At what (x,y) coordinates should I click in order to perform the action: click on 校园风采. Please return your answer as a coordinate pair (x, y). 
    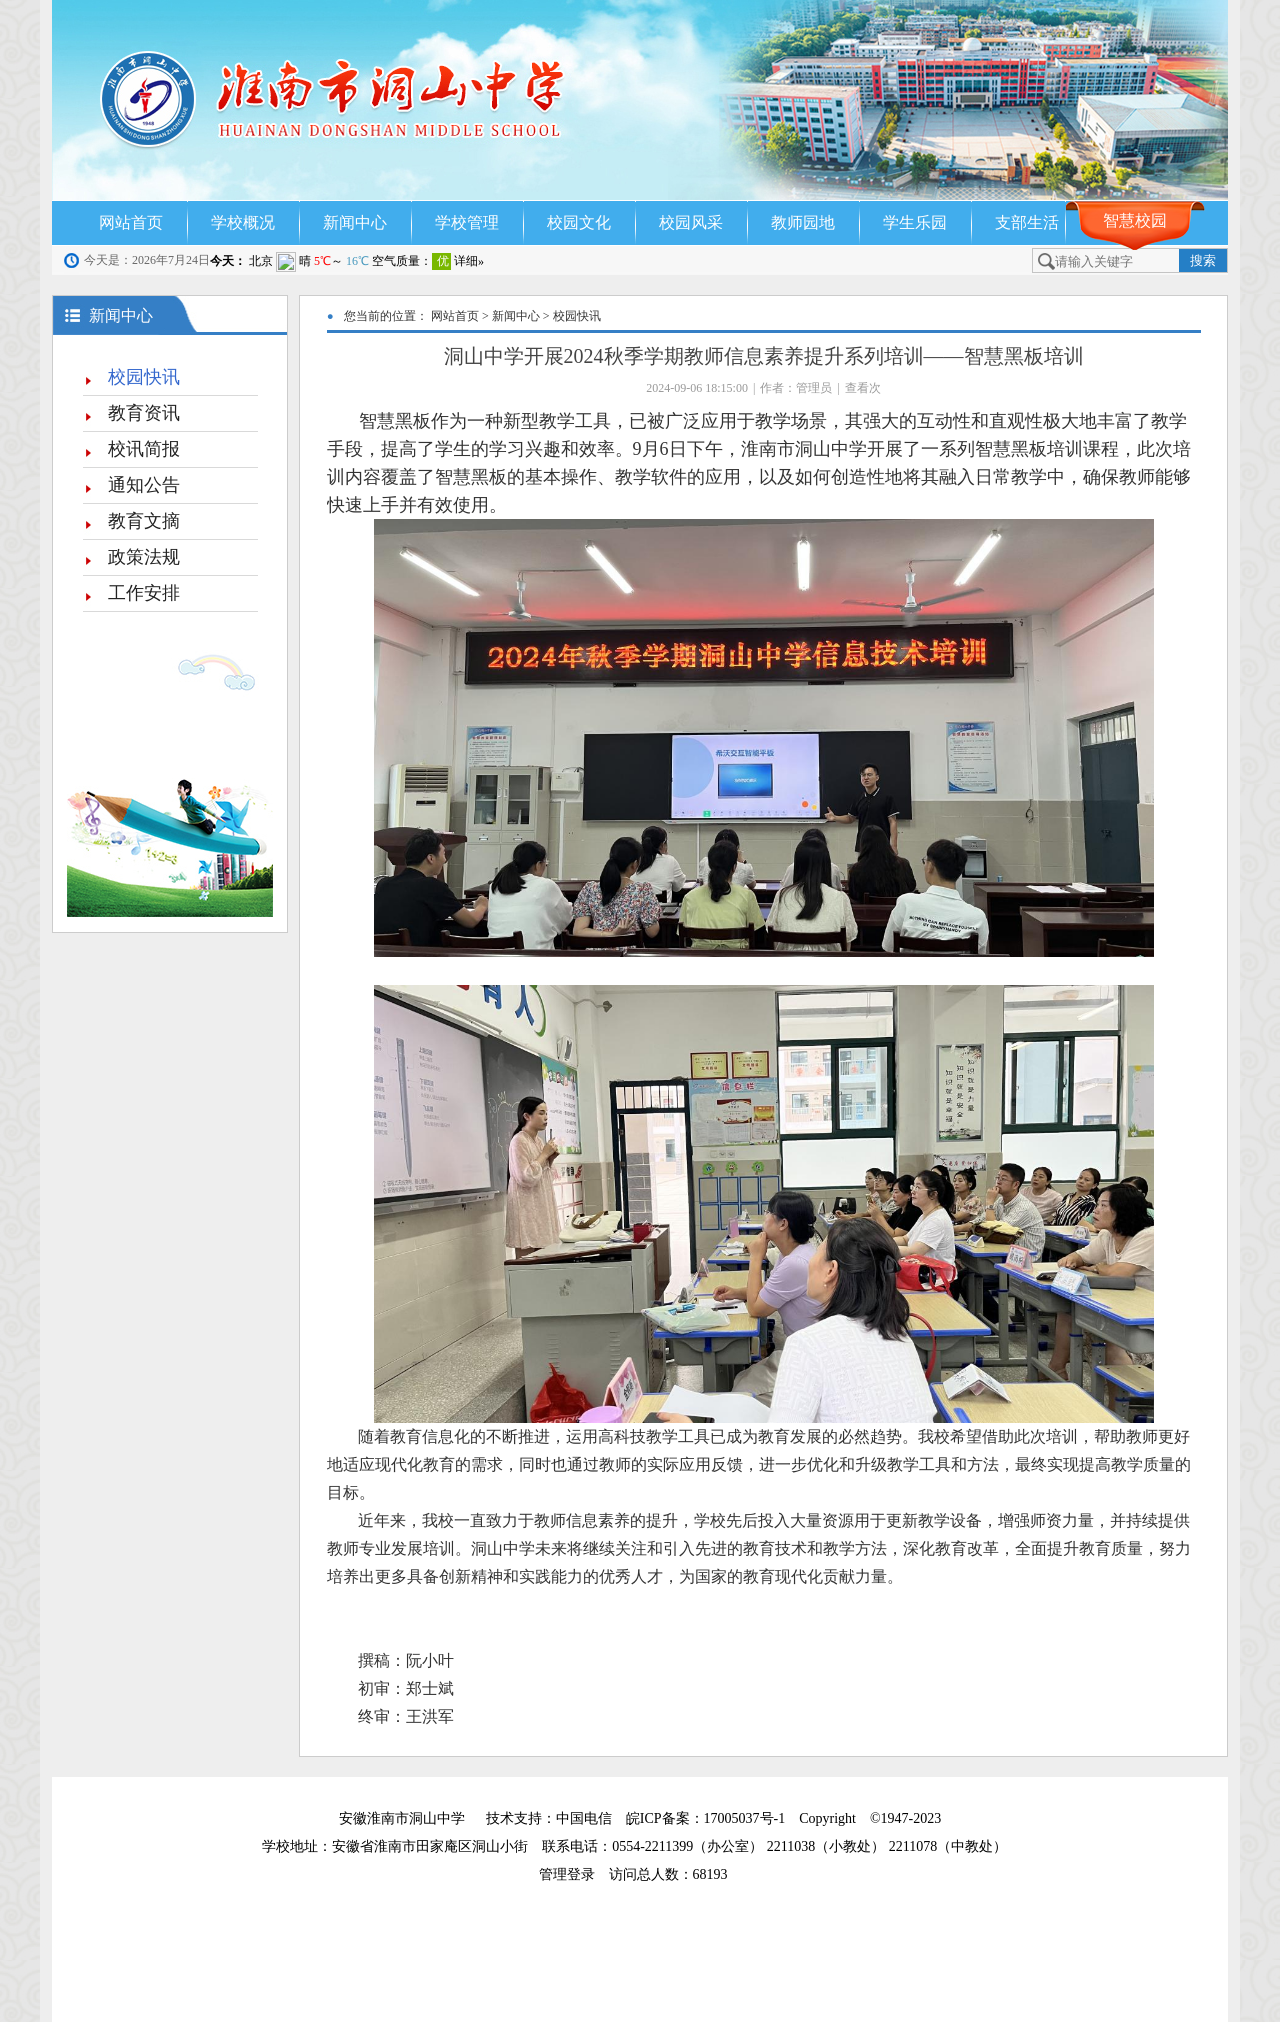
    Looking at the image, I should click on (691, 222).